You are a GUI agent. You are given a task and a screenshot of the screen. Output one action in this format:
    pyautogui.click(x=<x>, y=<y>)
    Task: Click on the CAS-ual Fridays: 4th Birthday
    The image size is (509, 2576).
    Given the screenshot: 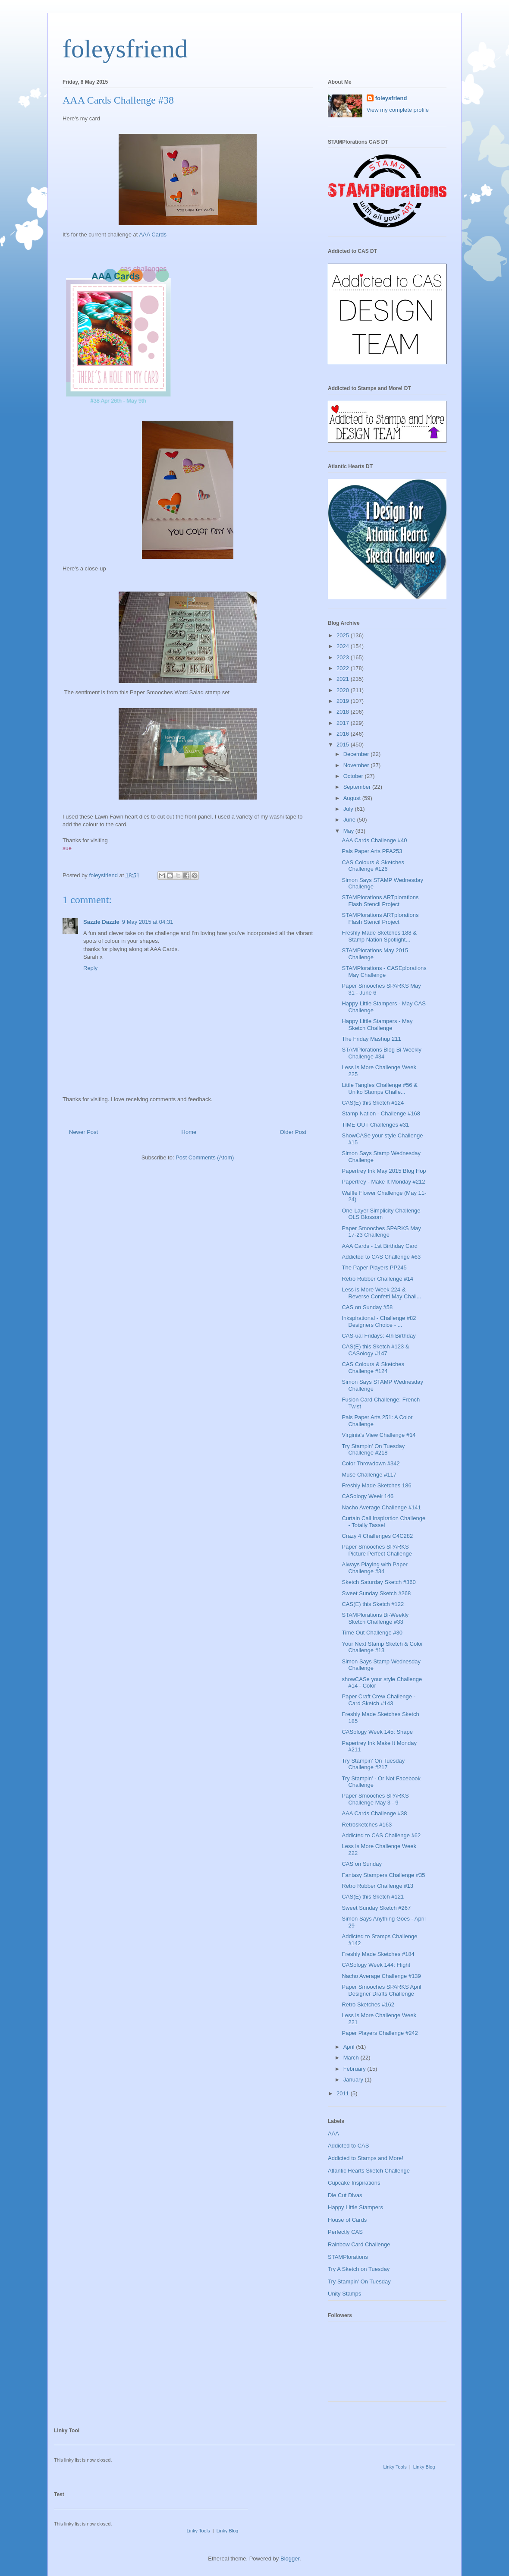 What is the action you would take?
    pyautogui.click(x=378, y=1335)
    